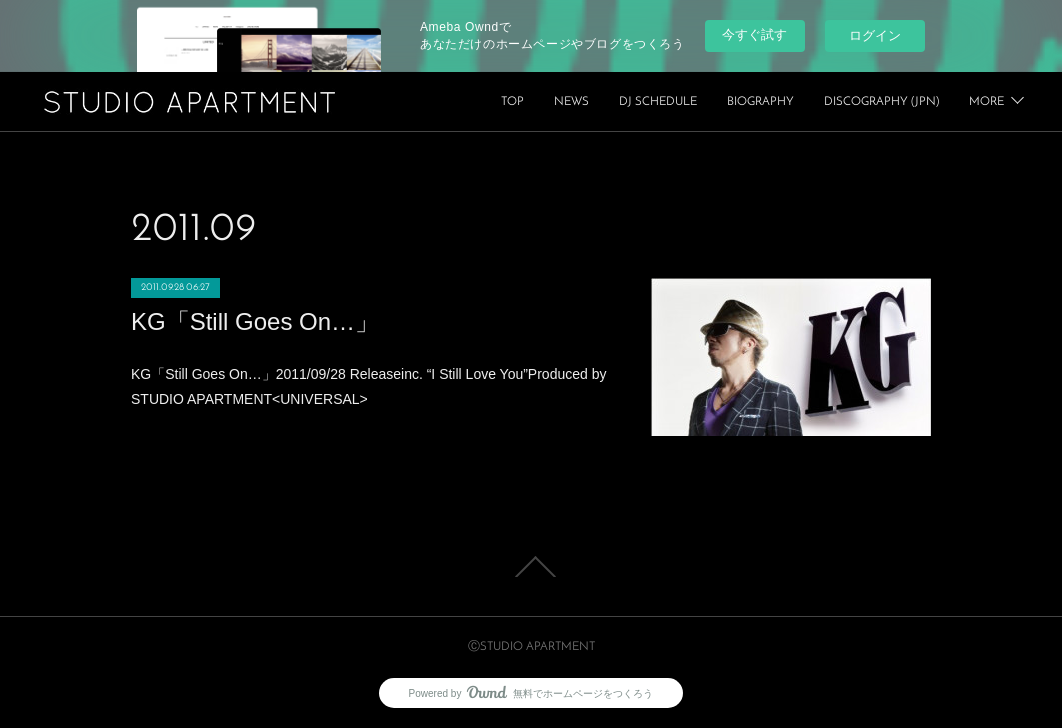  What do you see at coordinates (716, 102) in the screenshot?
I see `NEWS` at bounding box center [716, 102].